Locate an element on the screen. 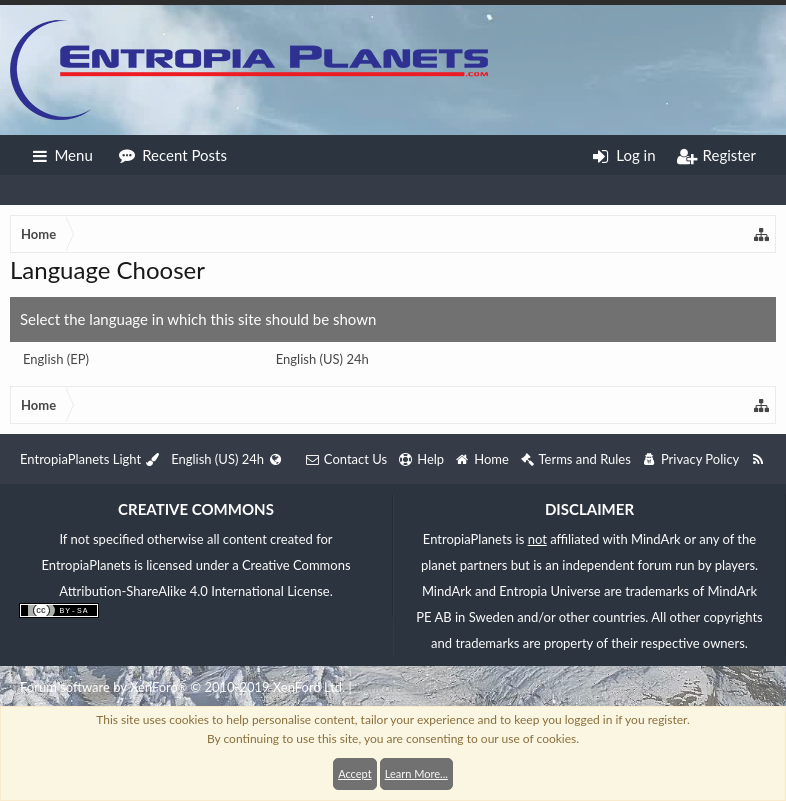 The height and width of the screenshot is (801, 786). Forum software by XenForo is located at coordinates (182, 687).